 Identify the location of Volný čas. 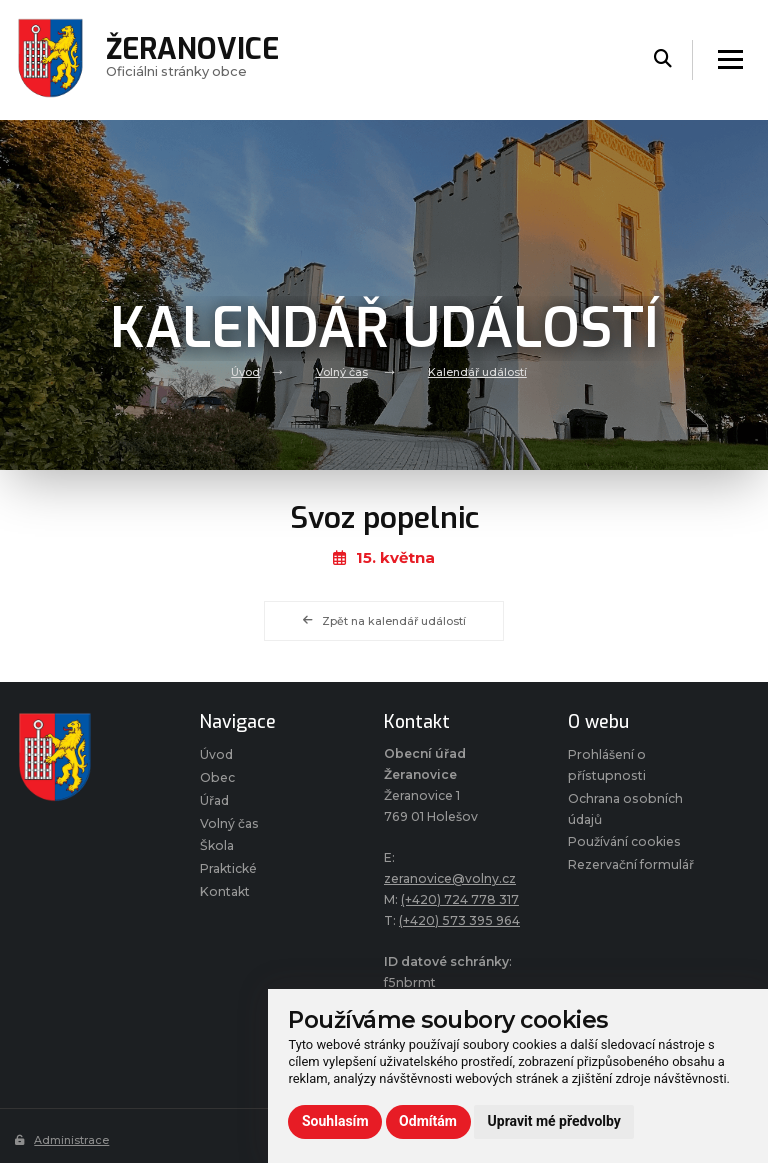
(342, 372).